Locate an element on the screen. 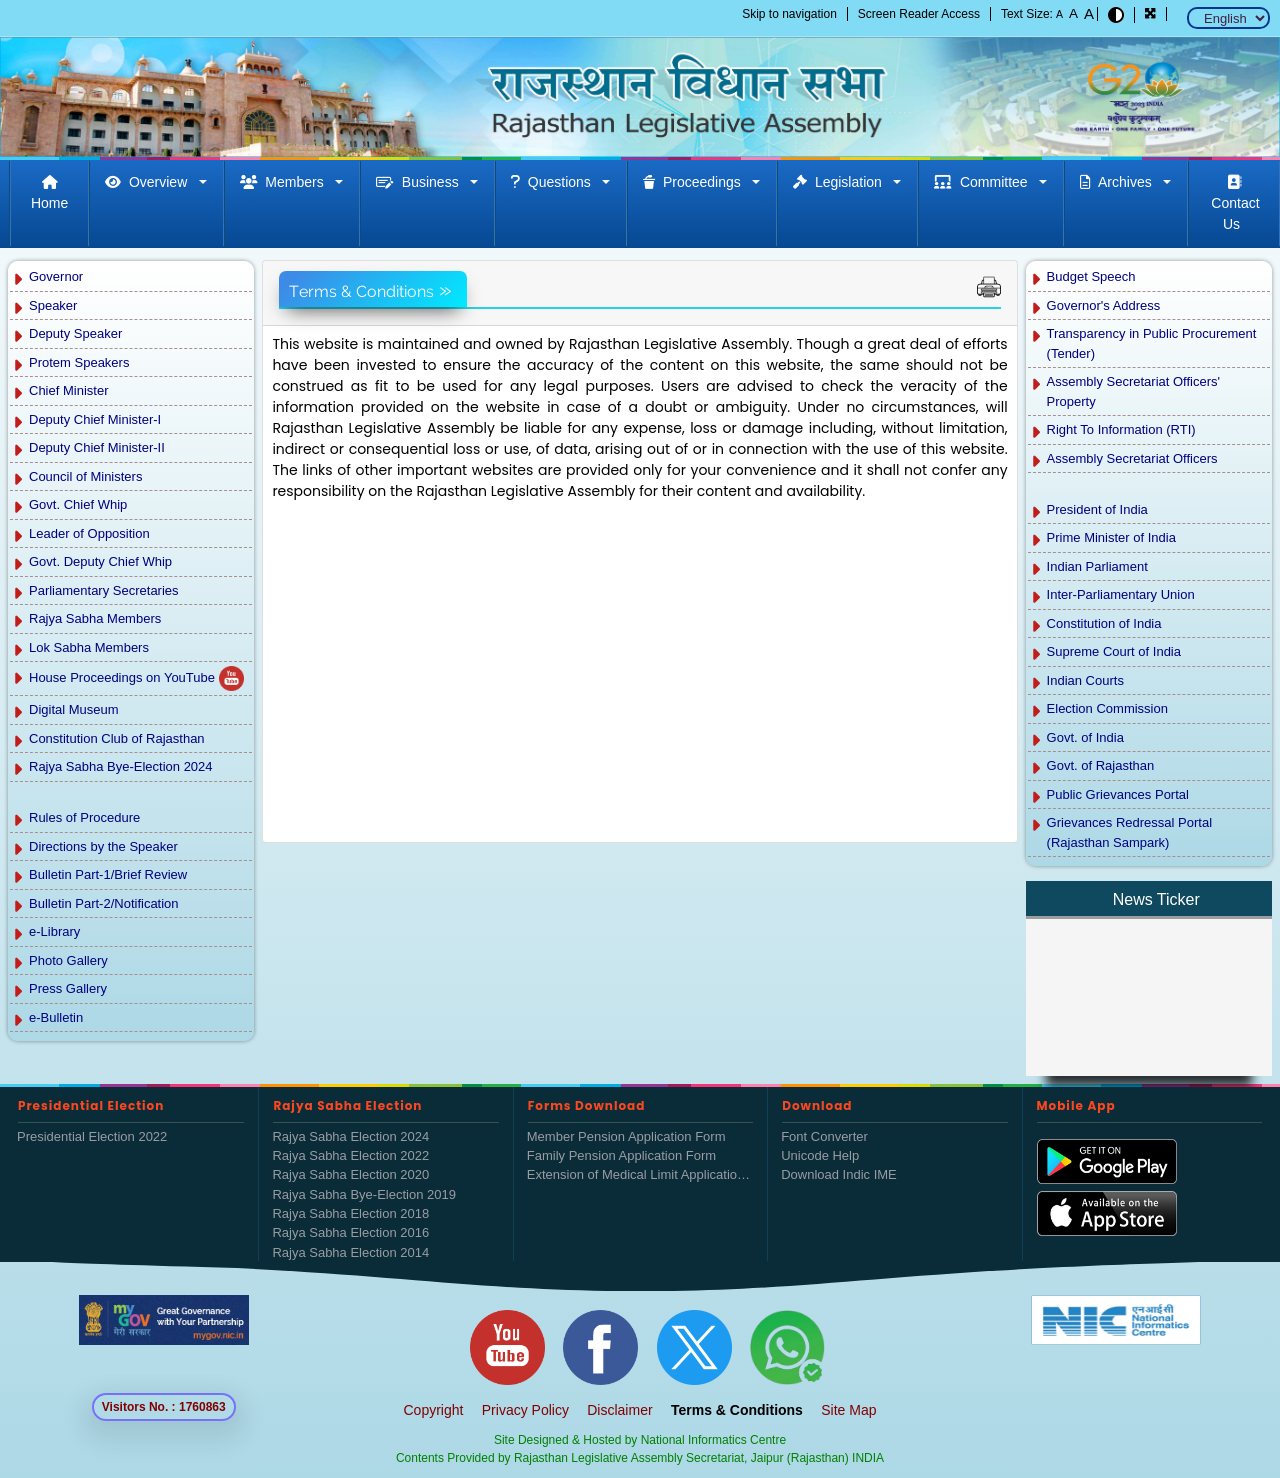 This screenshot has width=1280, height=1478. Deputy Chief Minister-II is located at coordinates (97, 447).